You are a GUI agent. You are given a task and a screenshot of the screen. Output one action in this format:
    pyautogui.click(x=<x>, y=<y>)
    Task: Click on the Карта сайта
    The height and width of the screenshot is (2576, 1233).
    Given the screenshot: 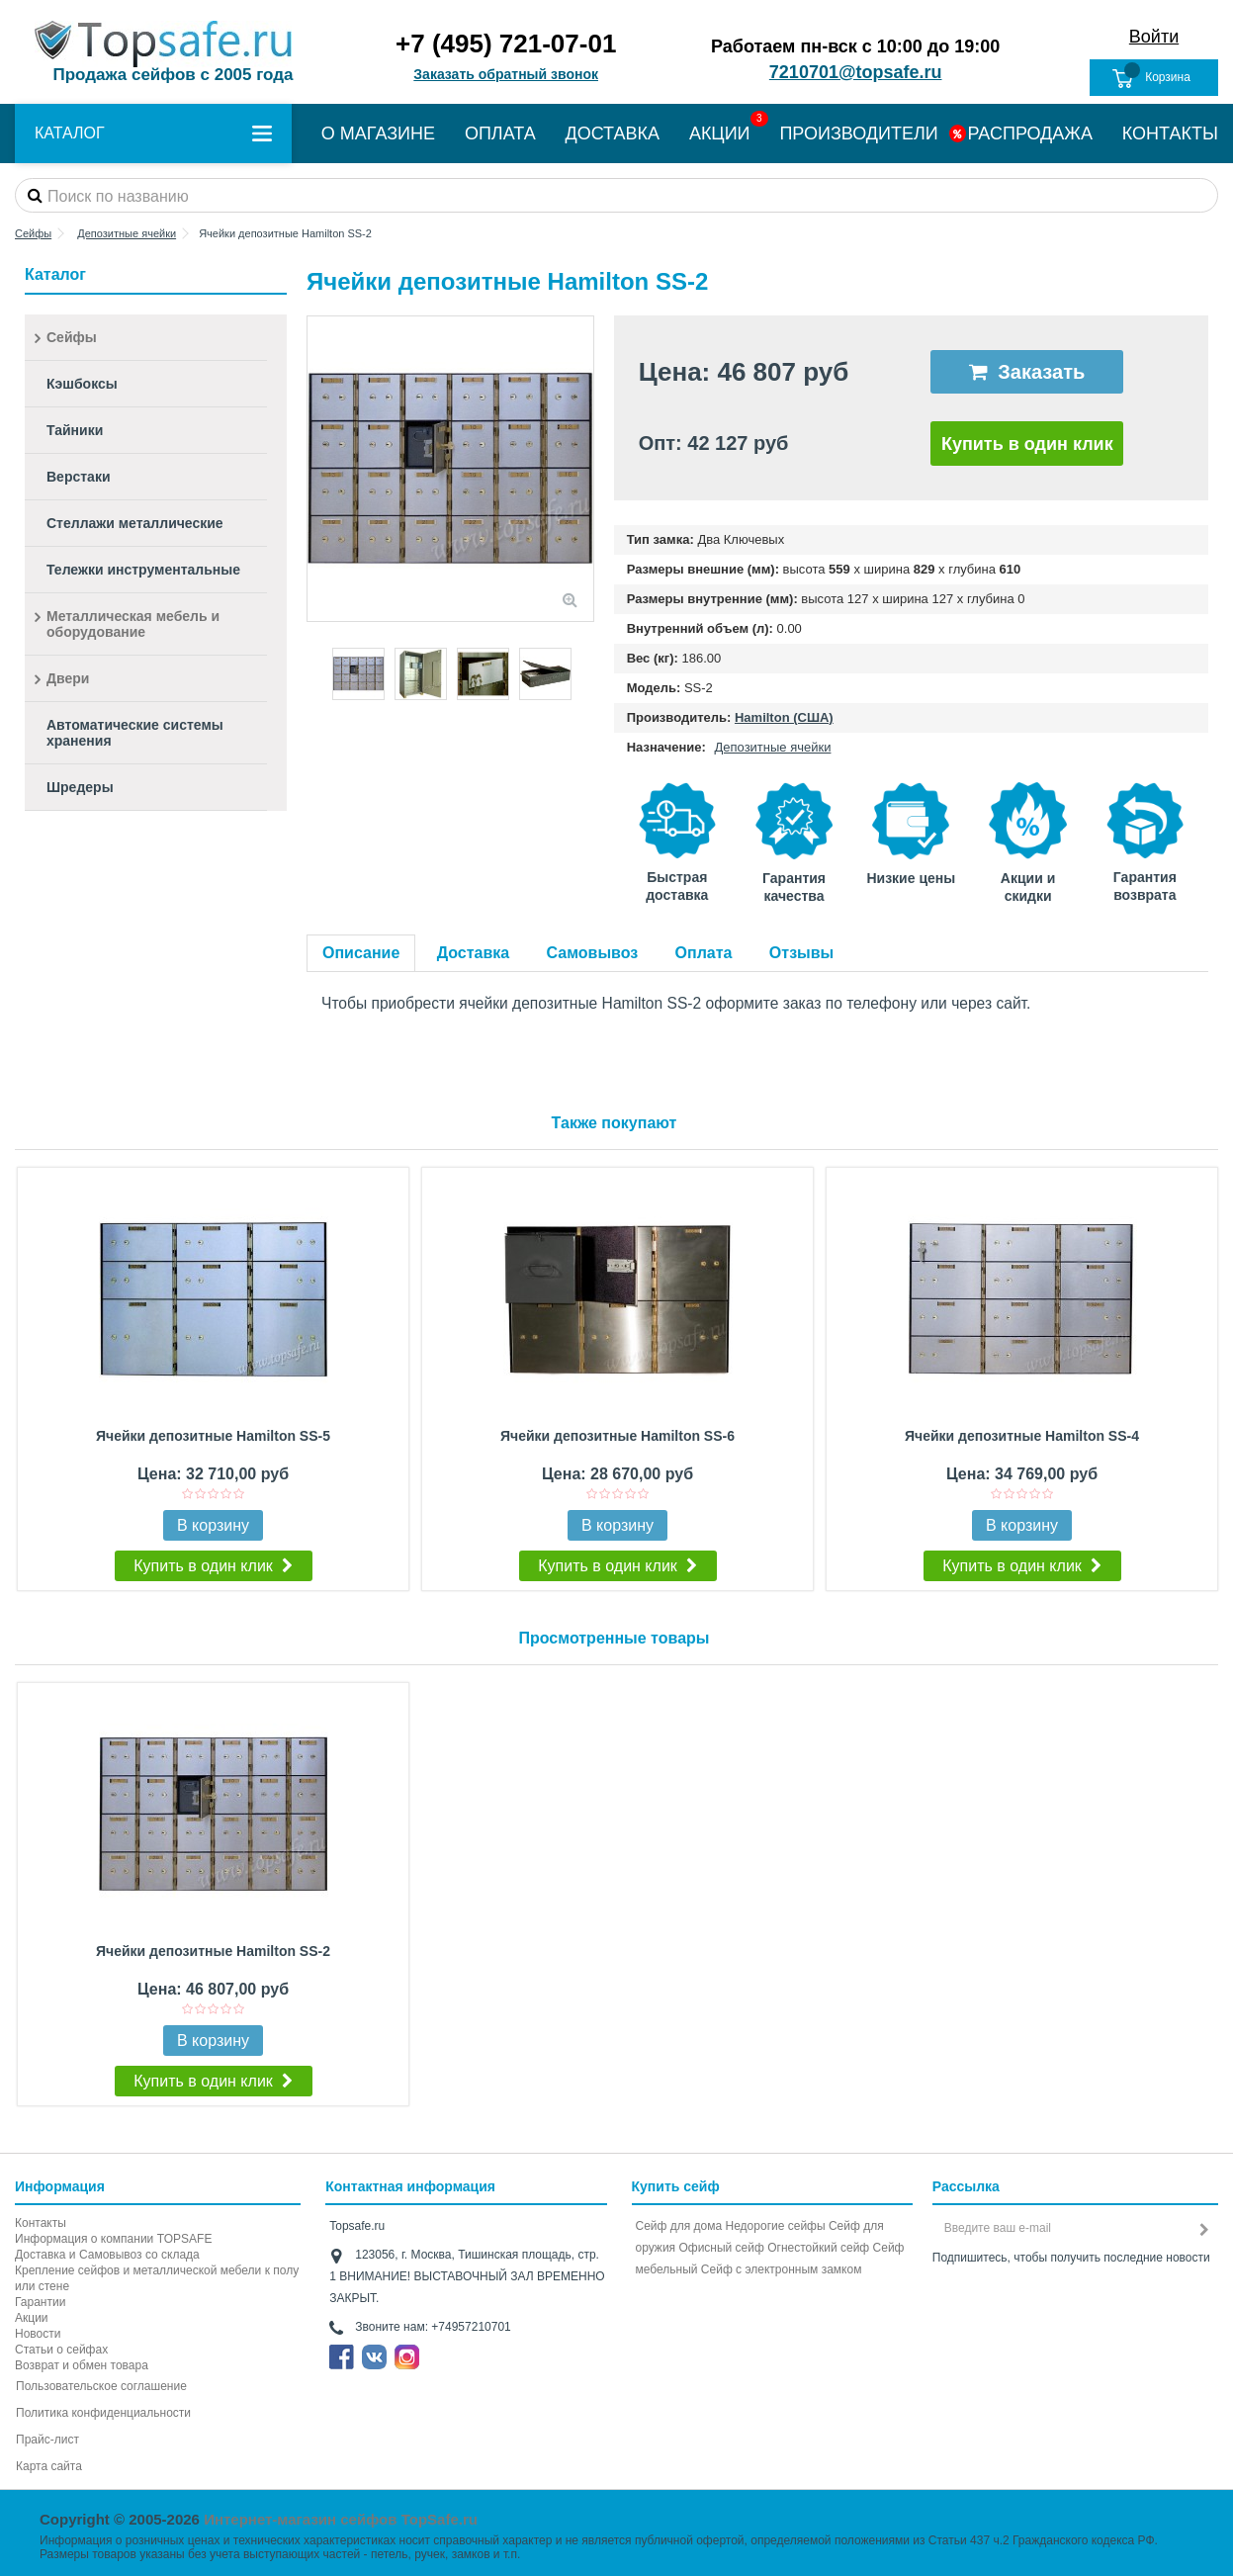 What is the action you would take?
    pyautogui.click(x=49, y=2466)
    